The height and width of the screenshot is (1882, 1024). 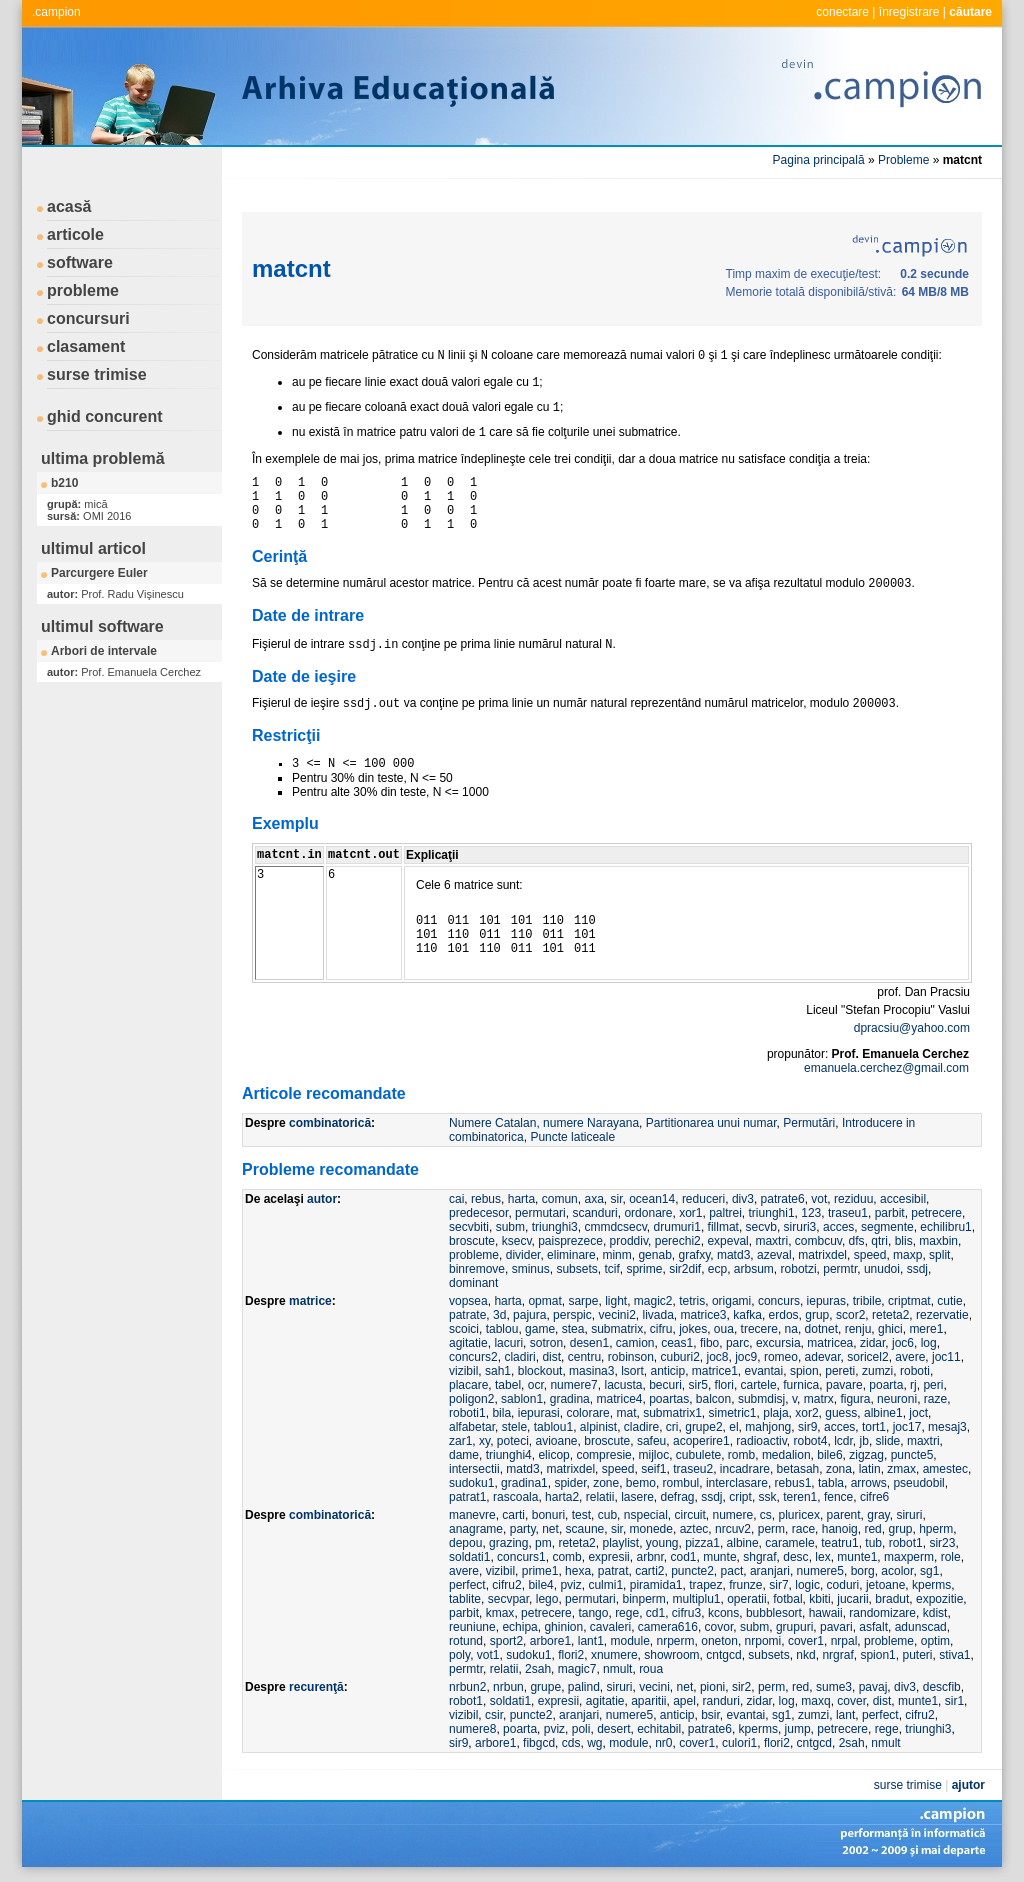 I want to click on matricea, so click(x=830, y=1343).